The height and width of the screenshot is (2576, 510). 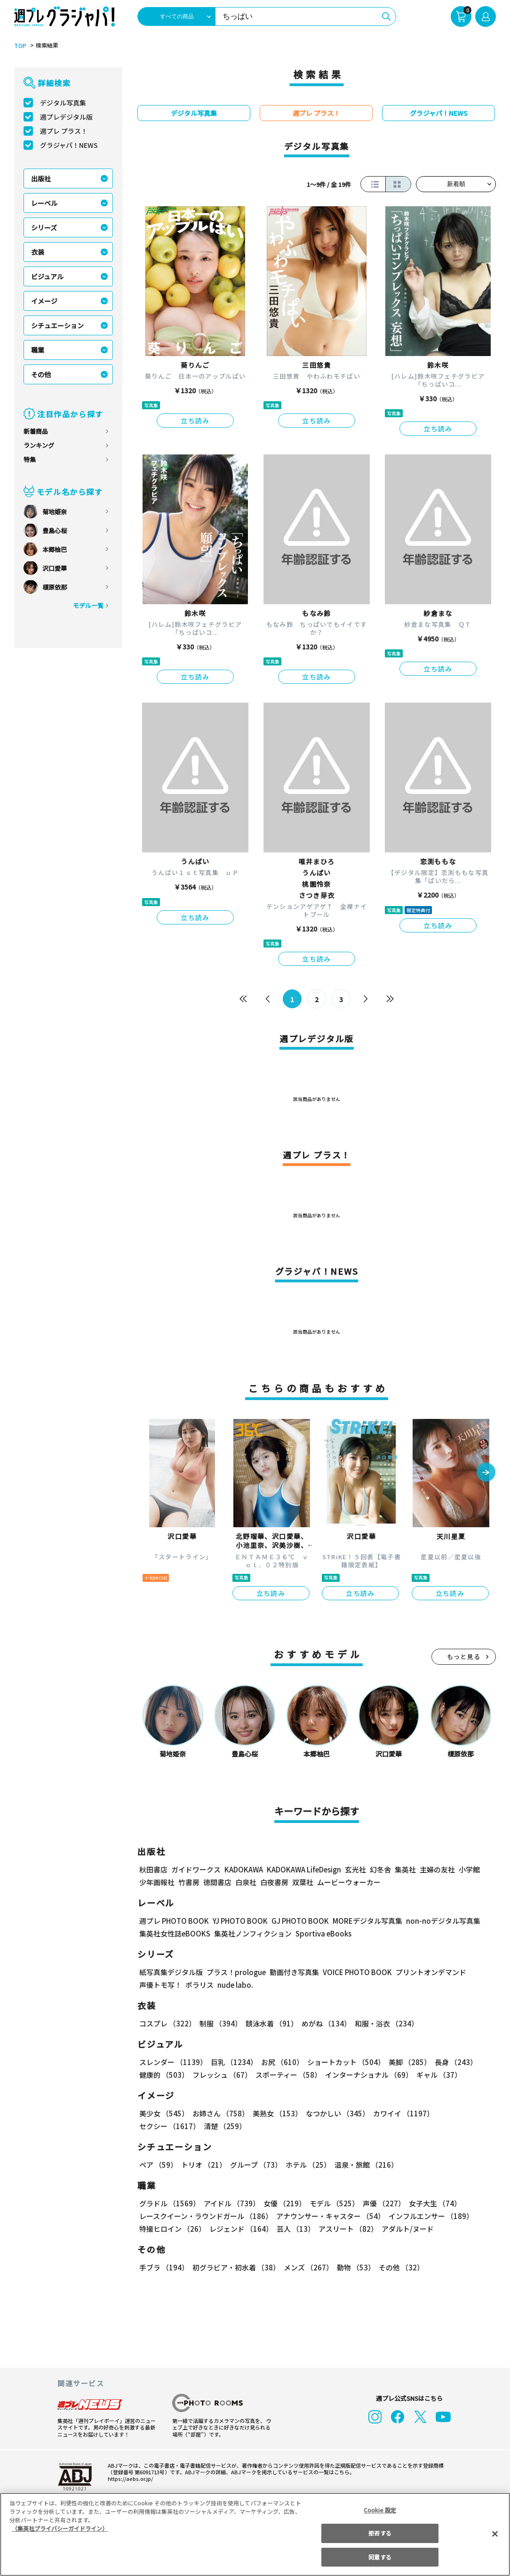 What do you see at coordinates (270, 2023) in the screenshot?
I see `競泳水着` at bounding box center [270, 2023].